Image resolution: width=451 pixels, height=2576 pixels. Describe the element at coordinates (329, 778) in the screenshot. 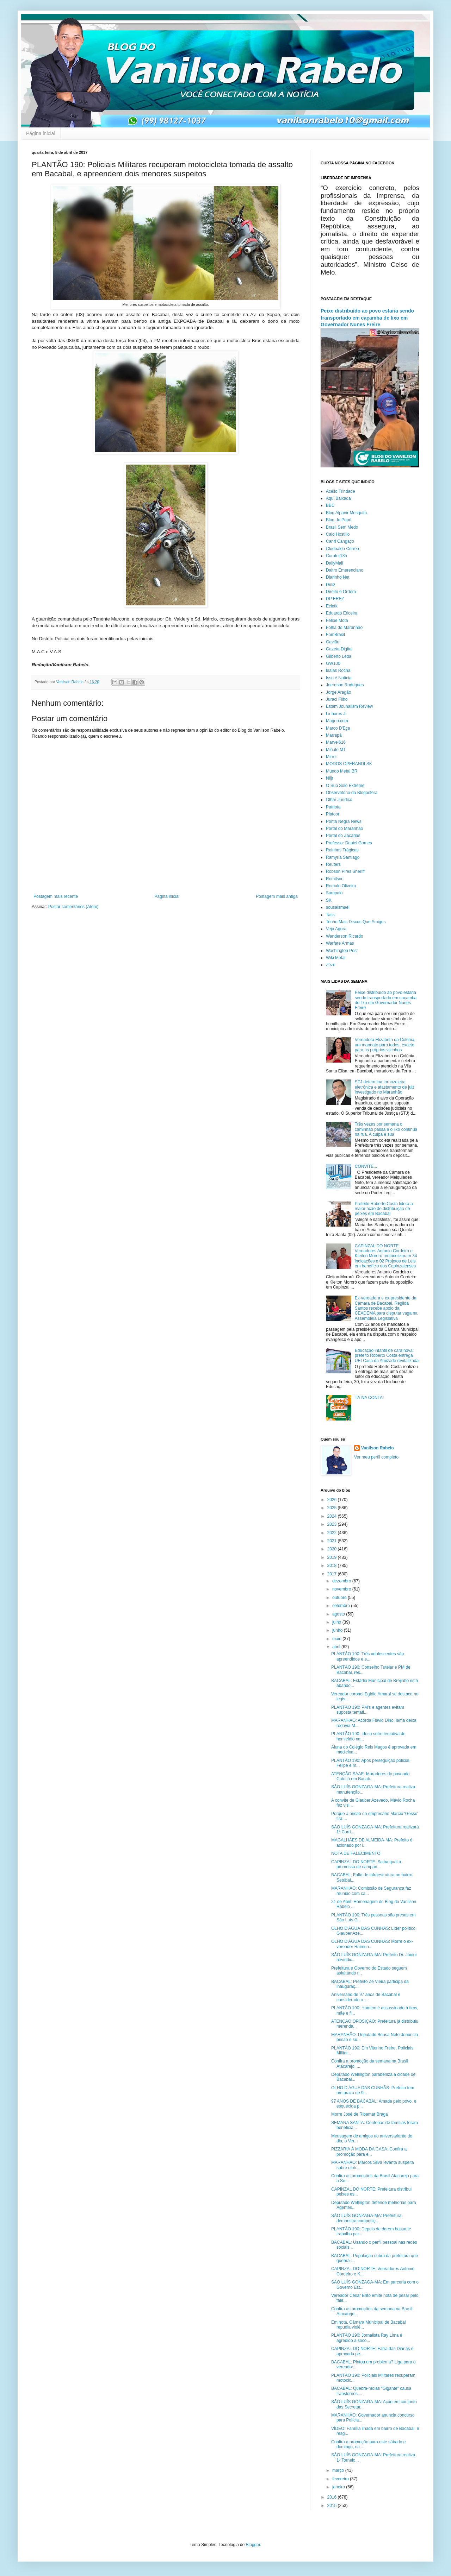

I see `Nlljr` at that location.